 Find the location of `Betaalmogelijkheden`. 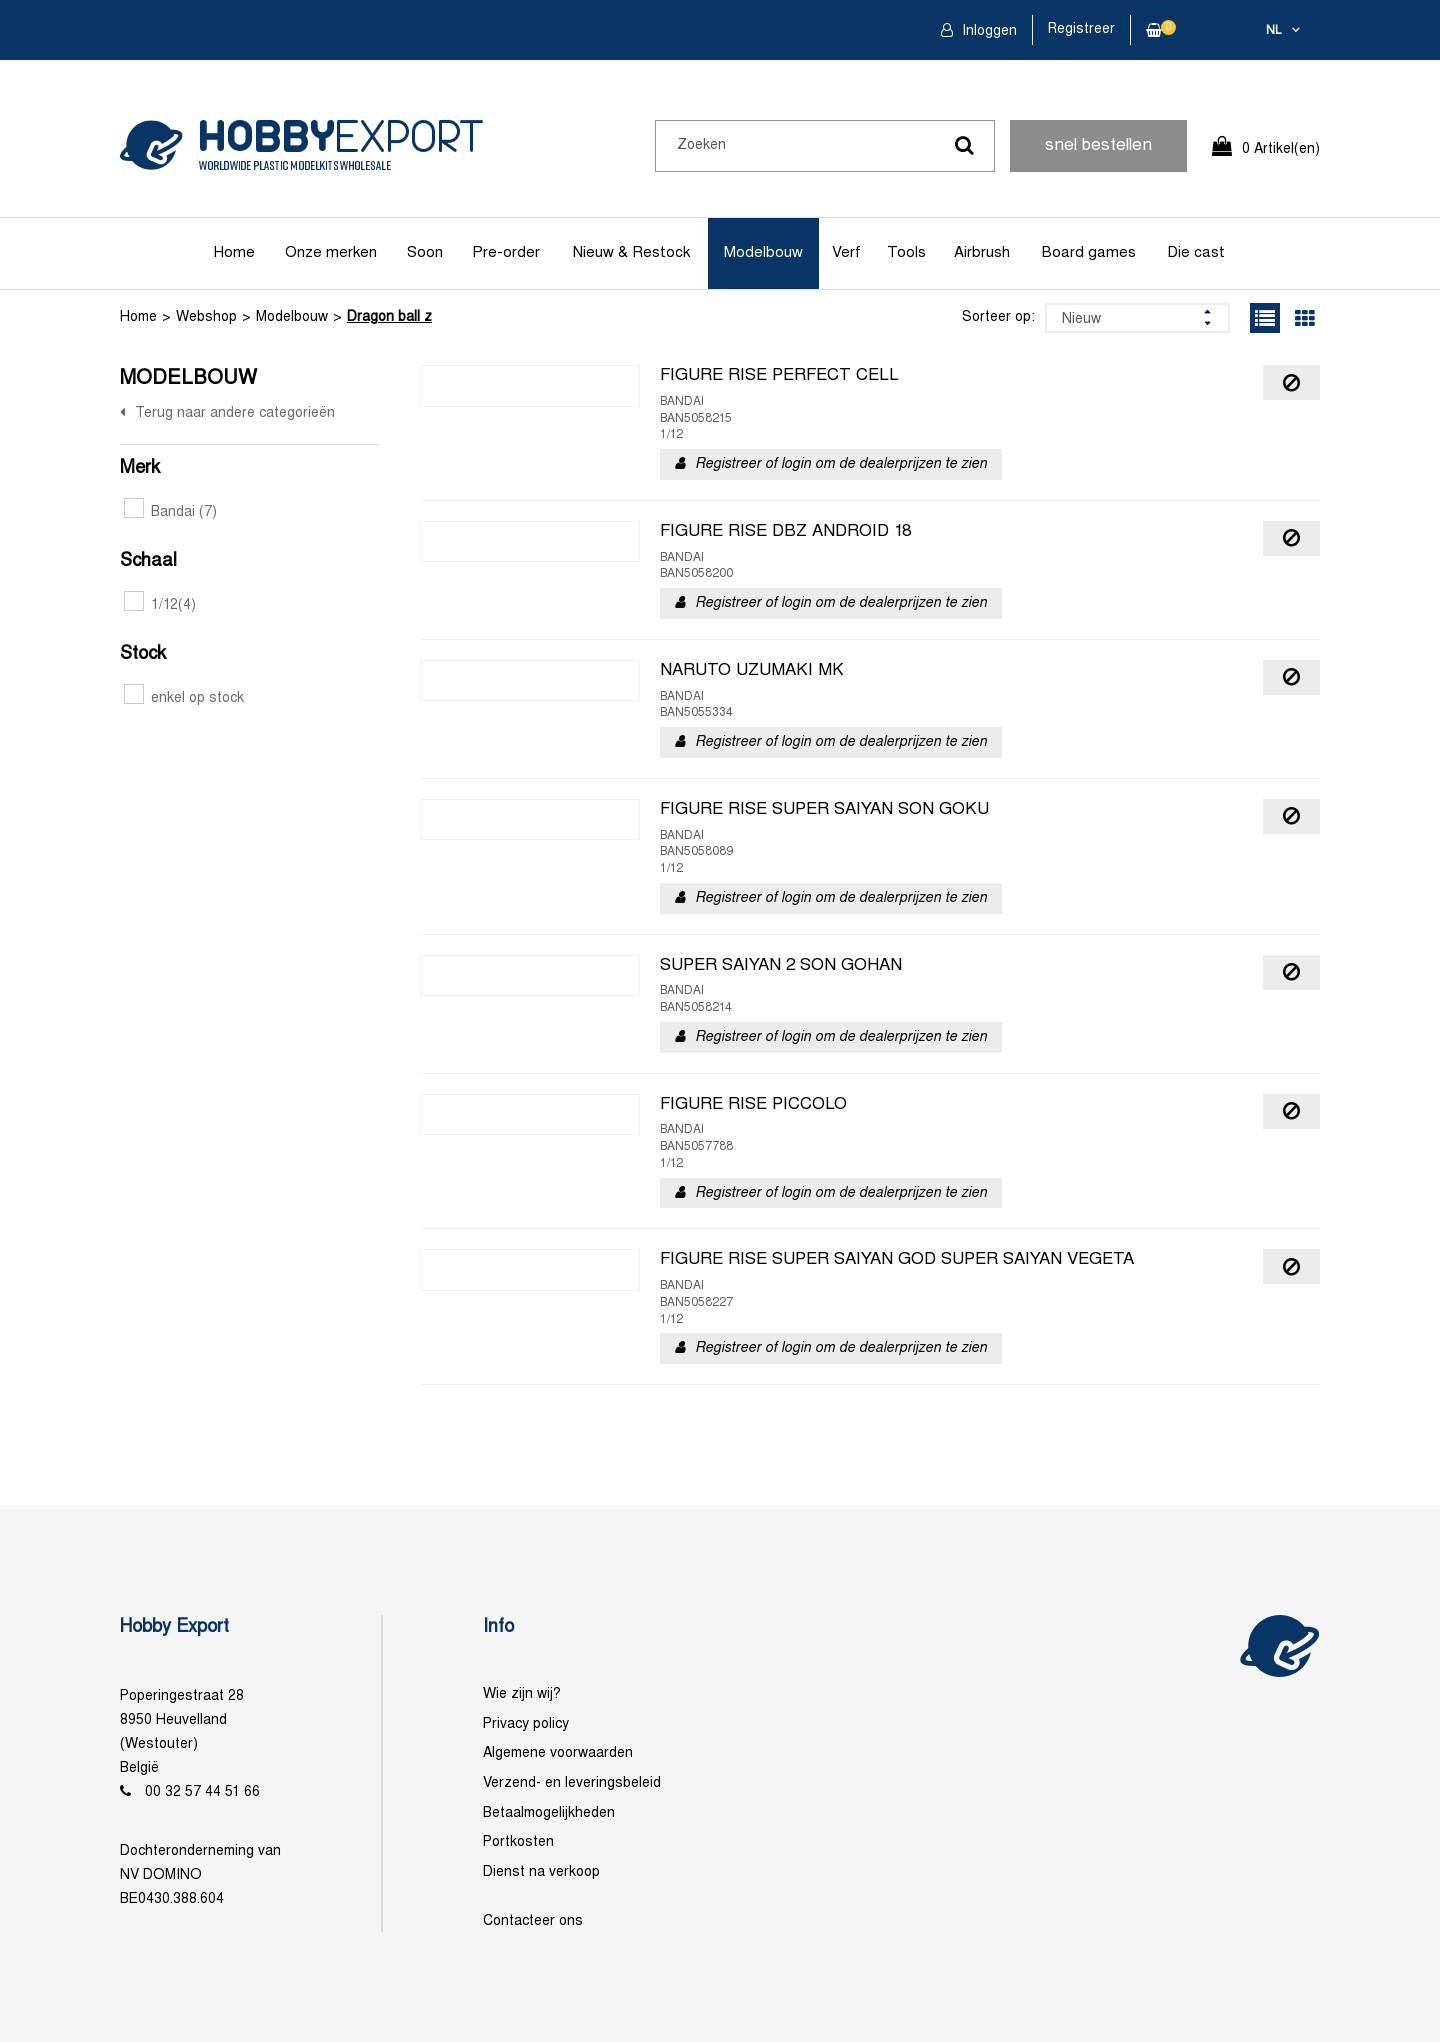

Betaalmogelijkheden is located at coordinates (549, 1813).